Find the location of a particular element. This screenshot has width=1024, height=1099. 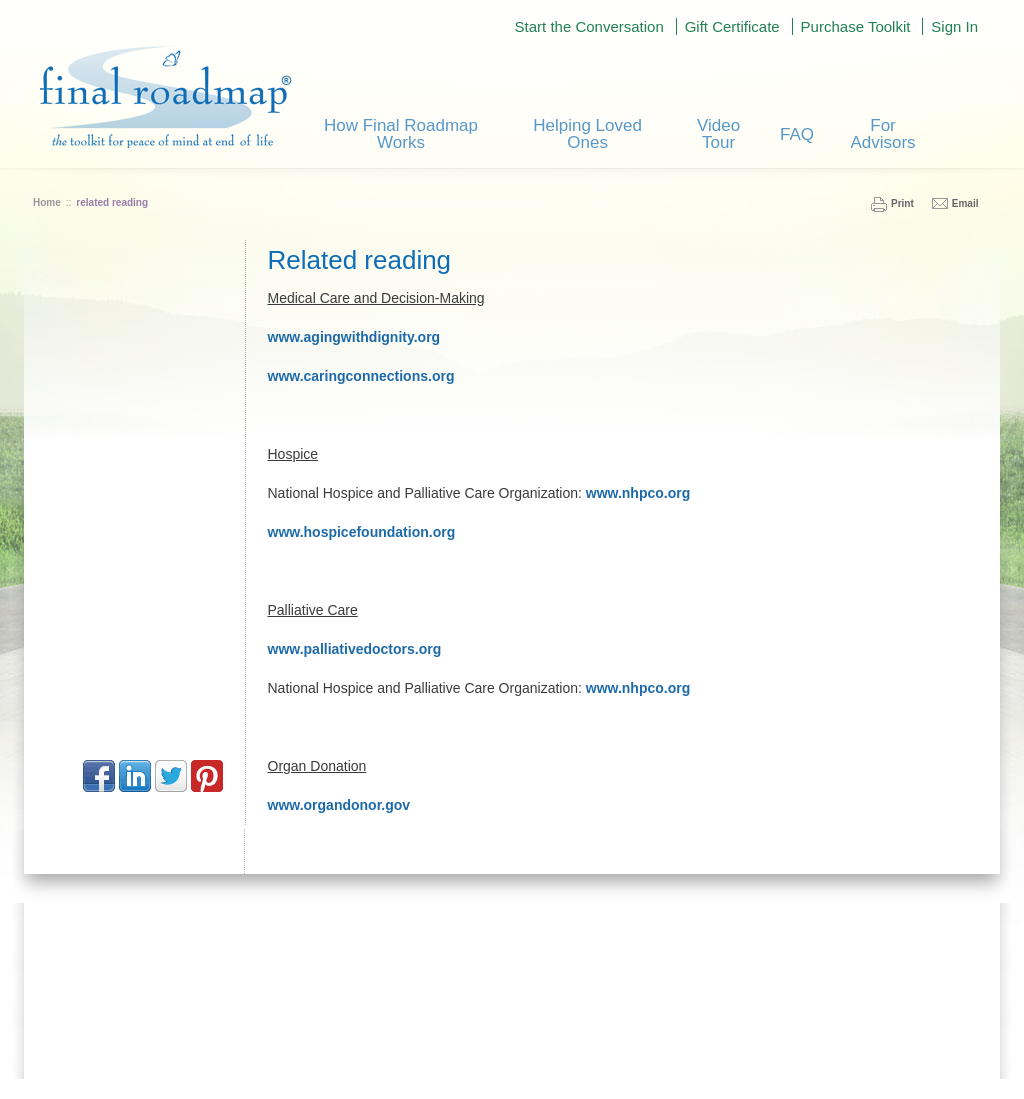

www.hospicefoundation.org is located at coordinates (362, 532).